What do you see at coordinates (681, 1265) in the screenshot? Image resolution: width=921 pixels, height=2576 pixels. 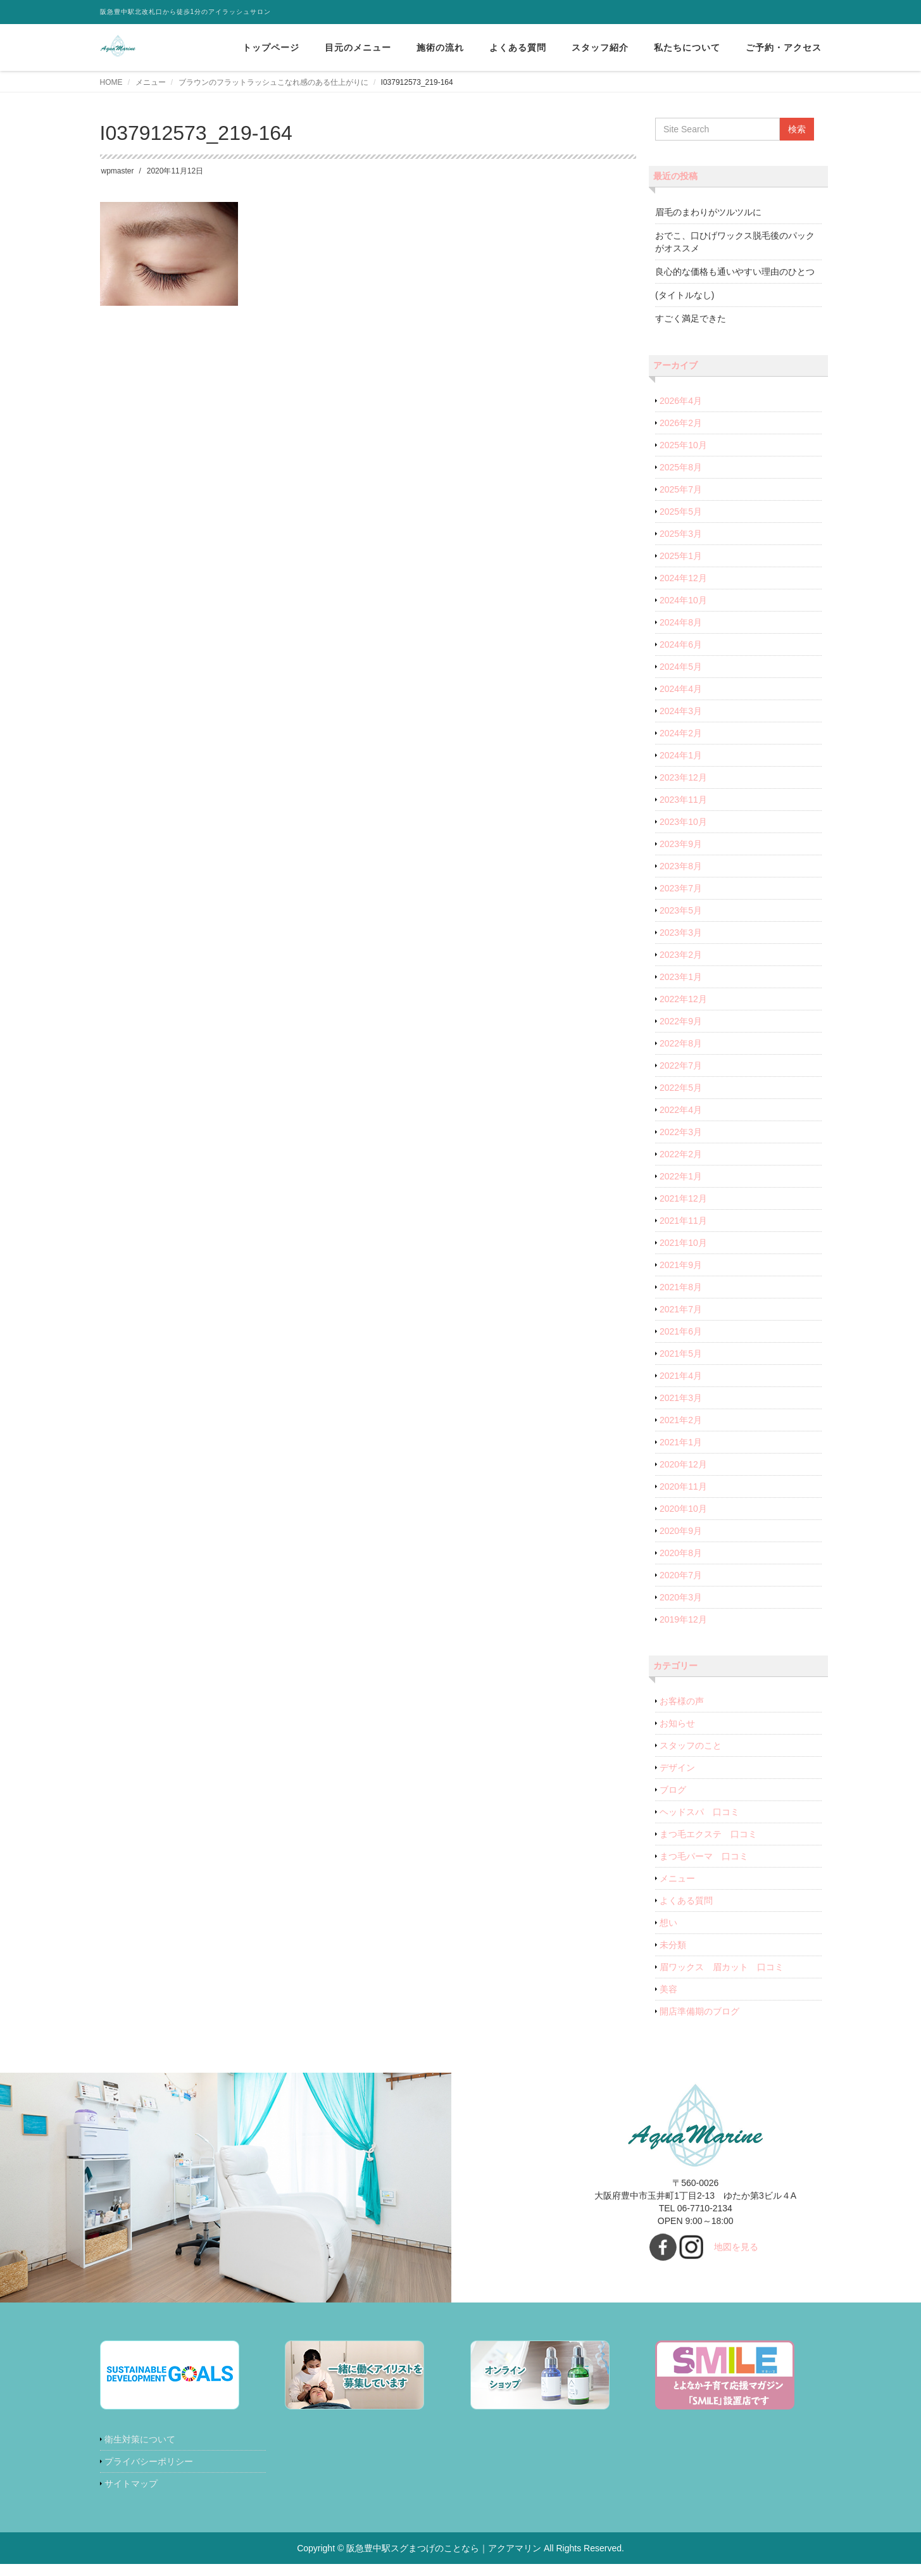 I see `2021年9月` at bounding box center [681, 1265].